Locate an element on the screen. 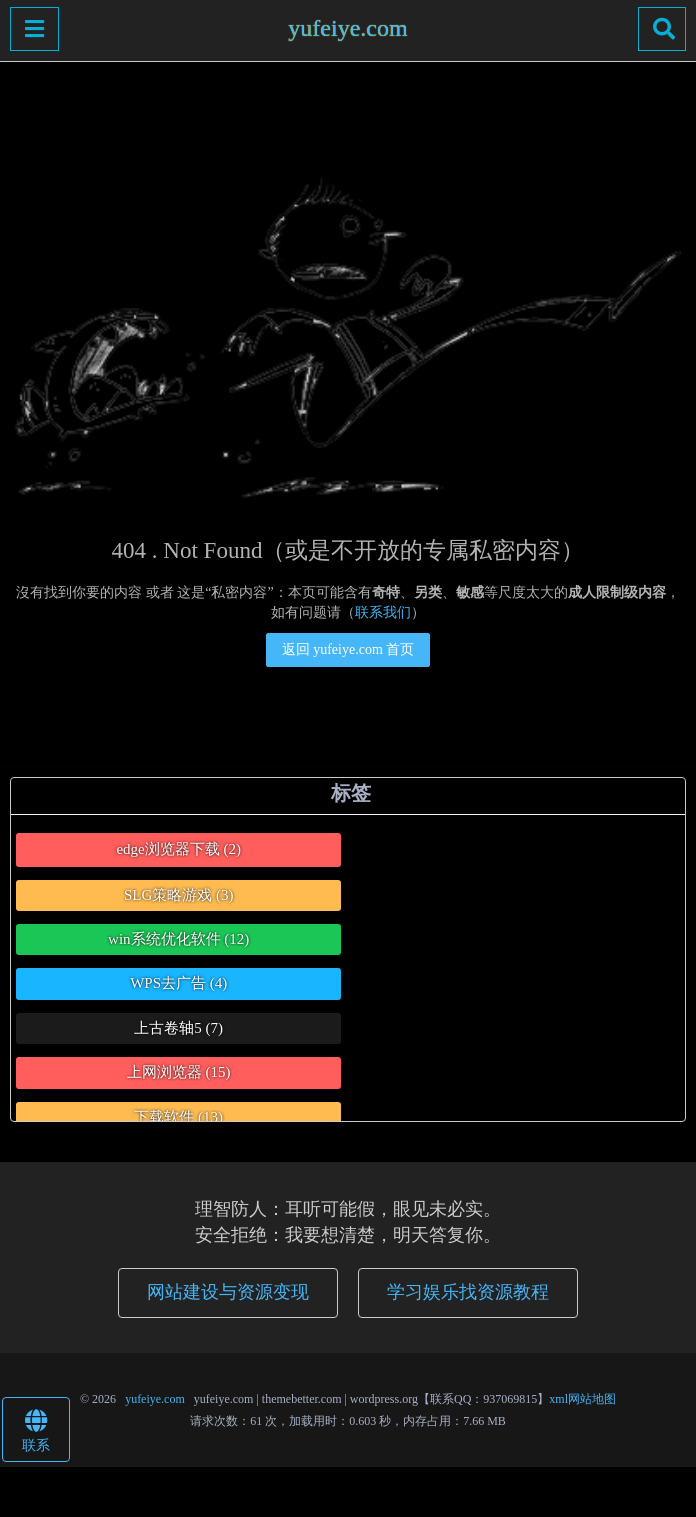  SLG策略游戏 [SLG策略游戏 (3个项目)] is located at coordinates (179, 895).